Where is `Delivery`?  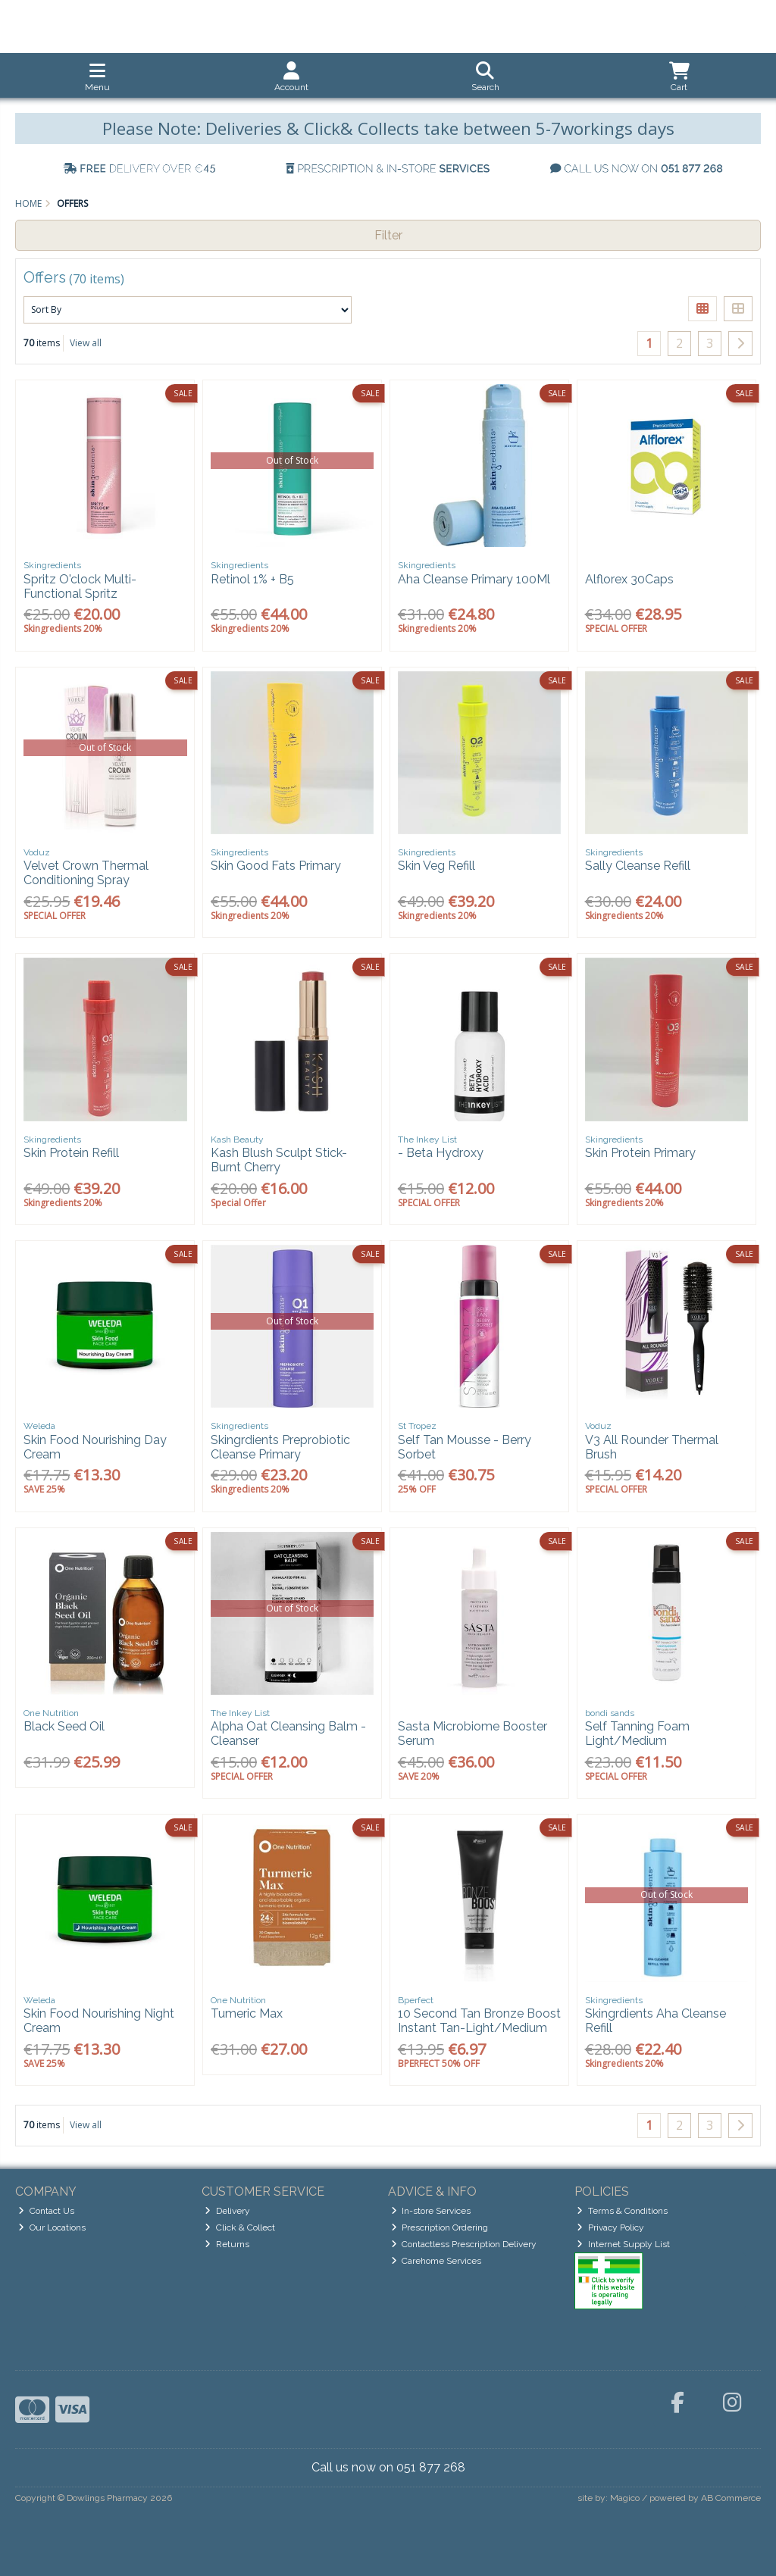
Delivery is located at coordinates (227, 2211).